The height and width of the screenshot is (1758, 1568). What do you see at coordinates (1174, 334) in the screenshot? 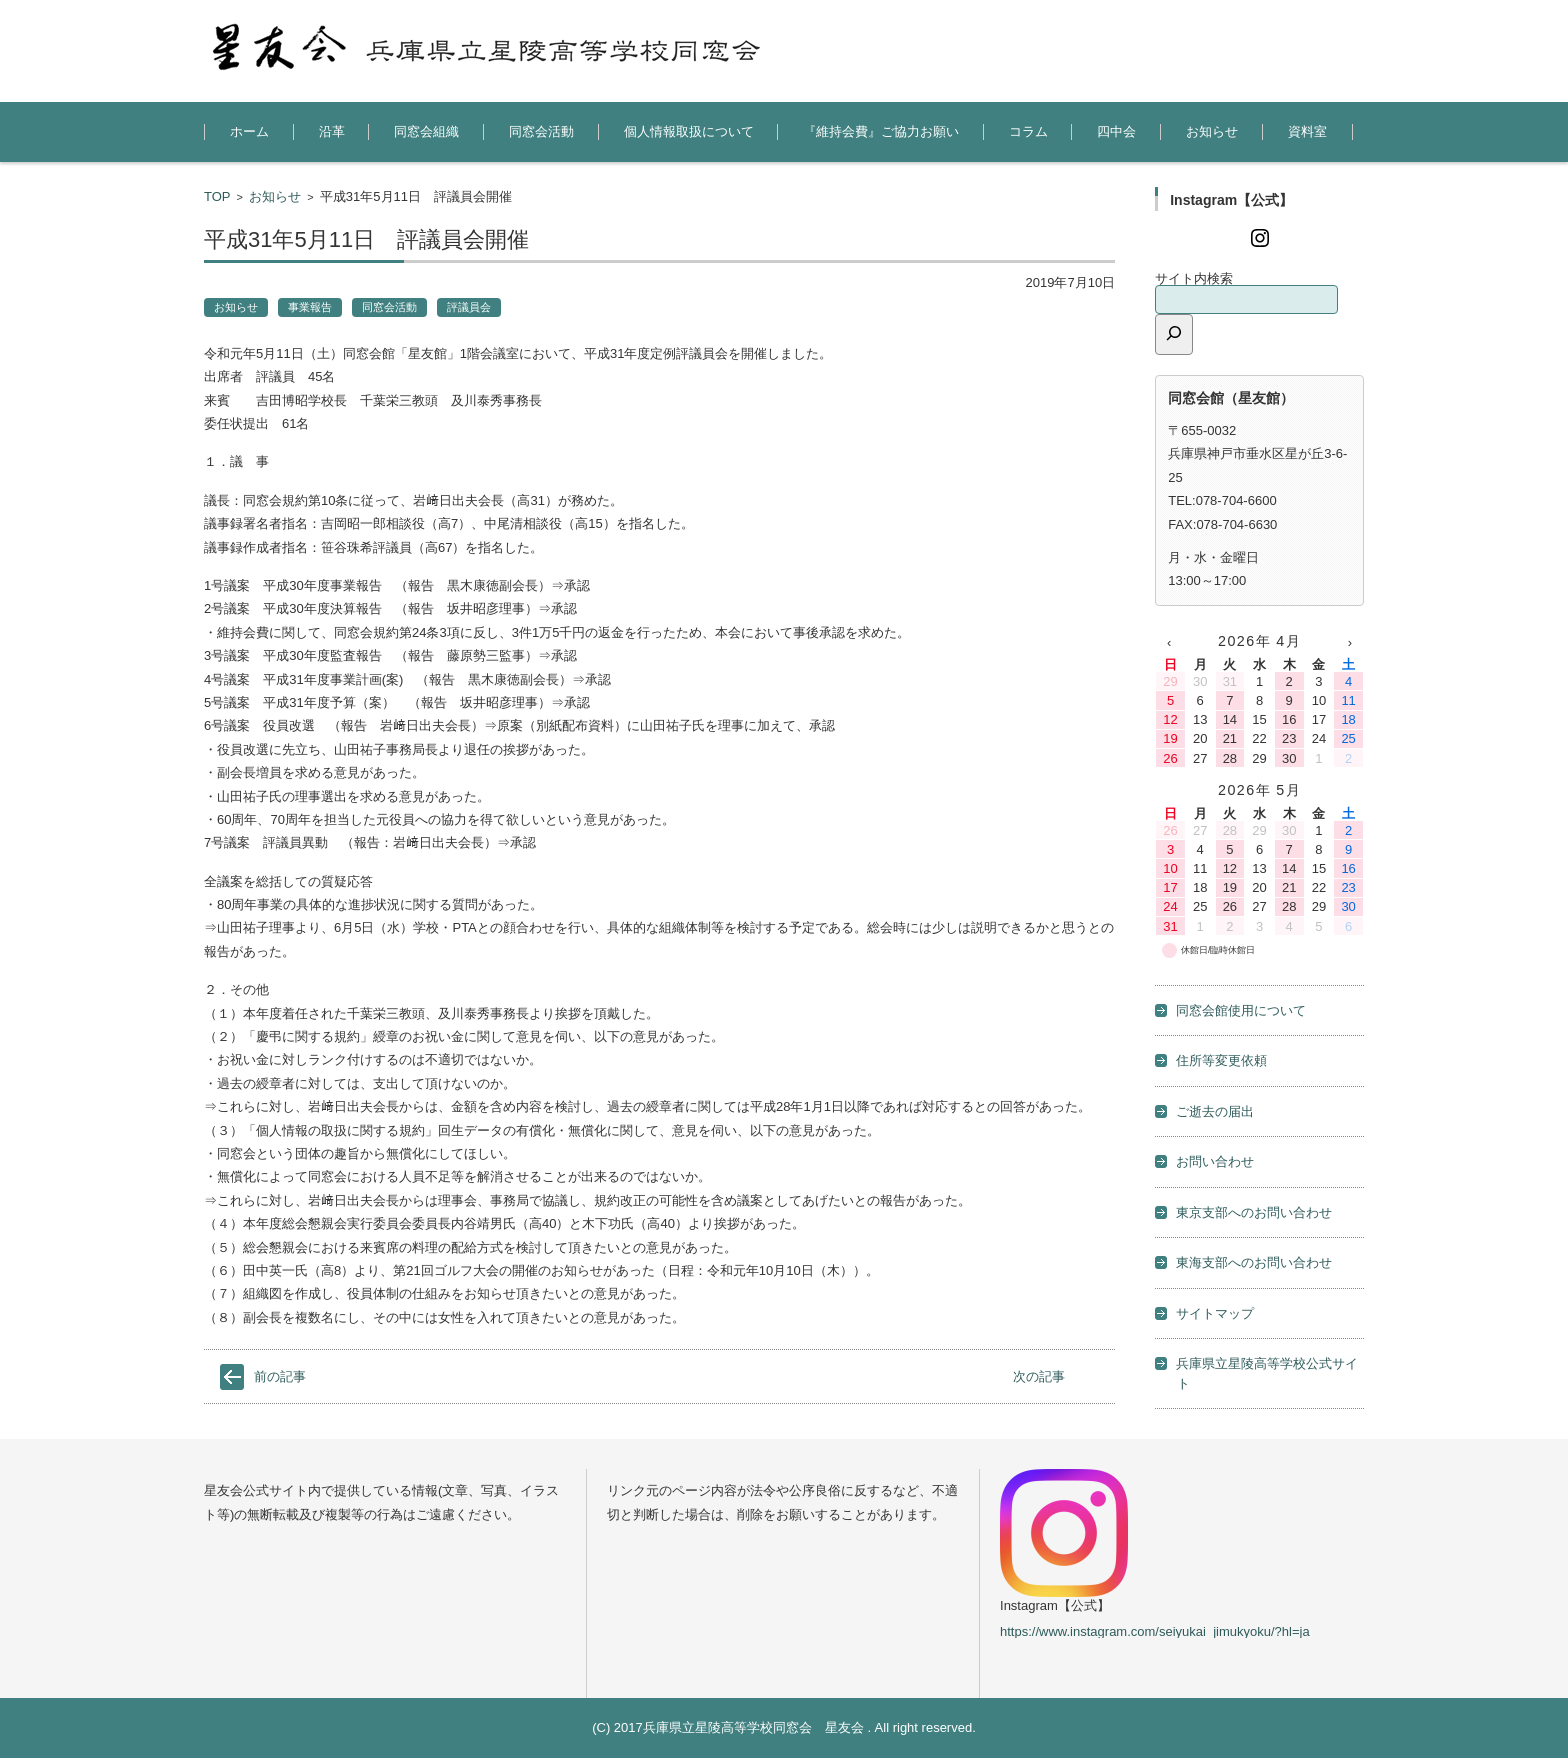
I see `[検索]` at bounding box center [1174, 334].